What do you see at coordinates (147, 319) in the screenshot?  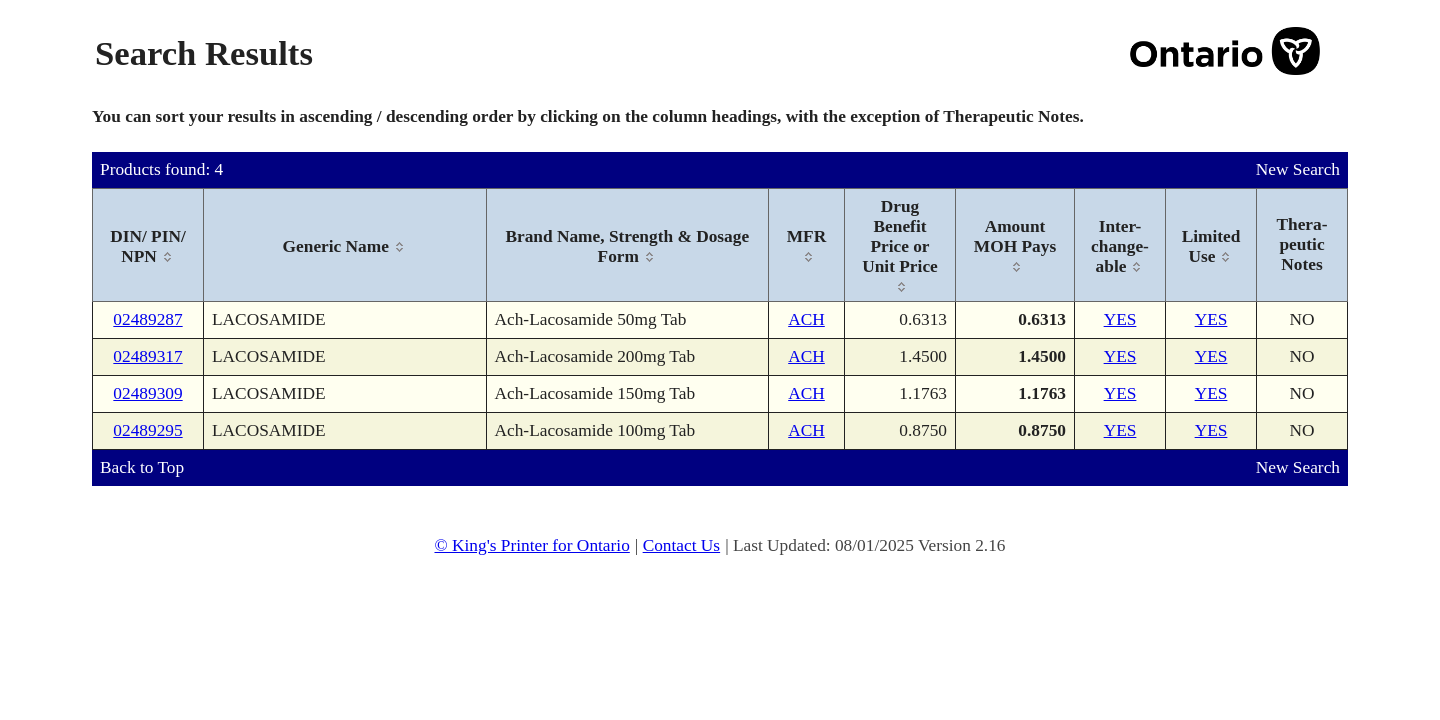 I see `02489287` at bounding box center [147, 319].